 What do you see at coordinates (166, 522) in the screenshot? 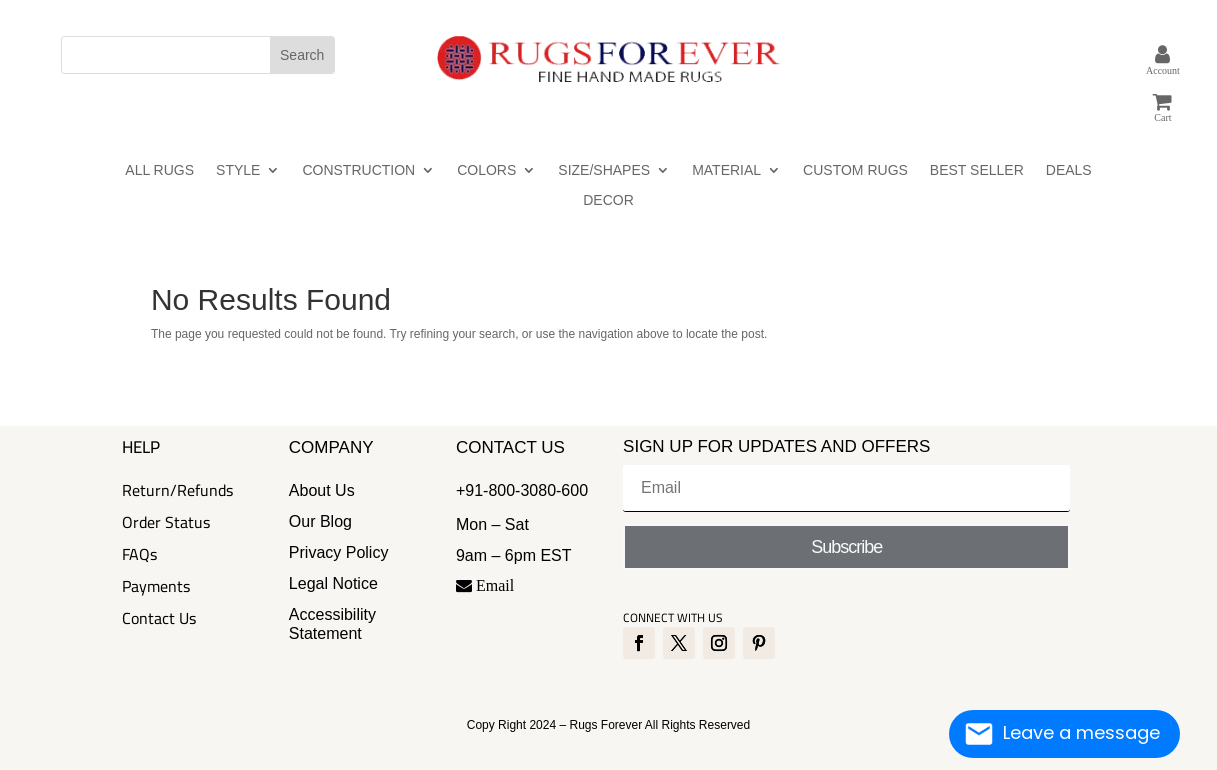
I see `Order Status` at bounding box center [166, 522].